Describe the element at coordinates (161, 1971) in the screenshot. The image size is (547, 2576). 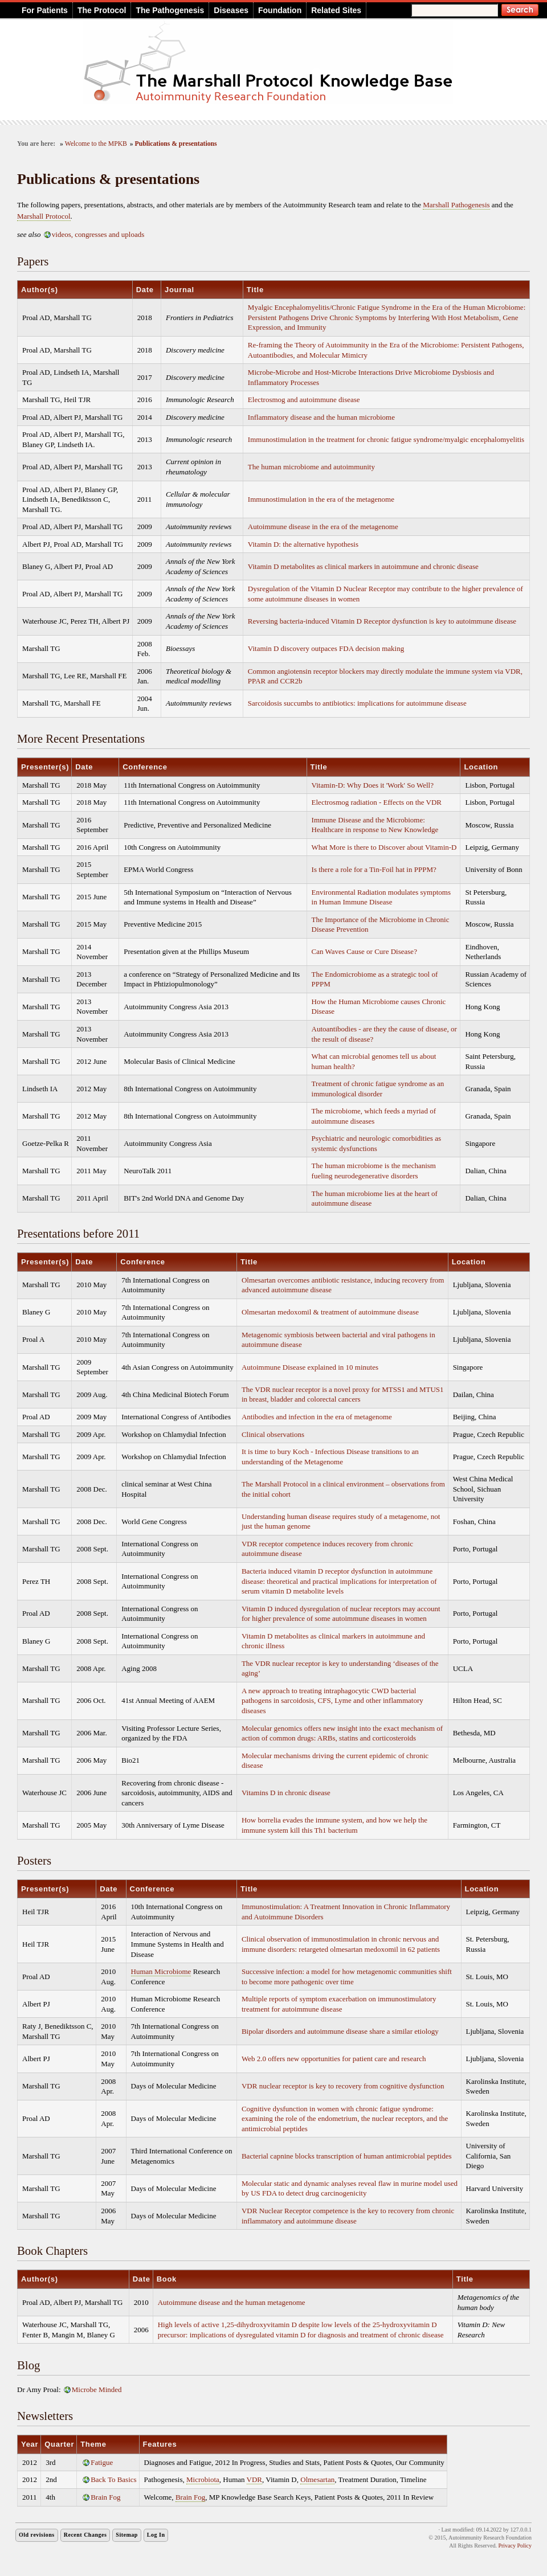
I see `Human Microbiome` at that location.